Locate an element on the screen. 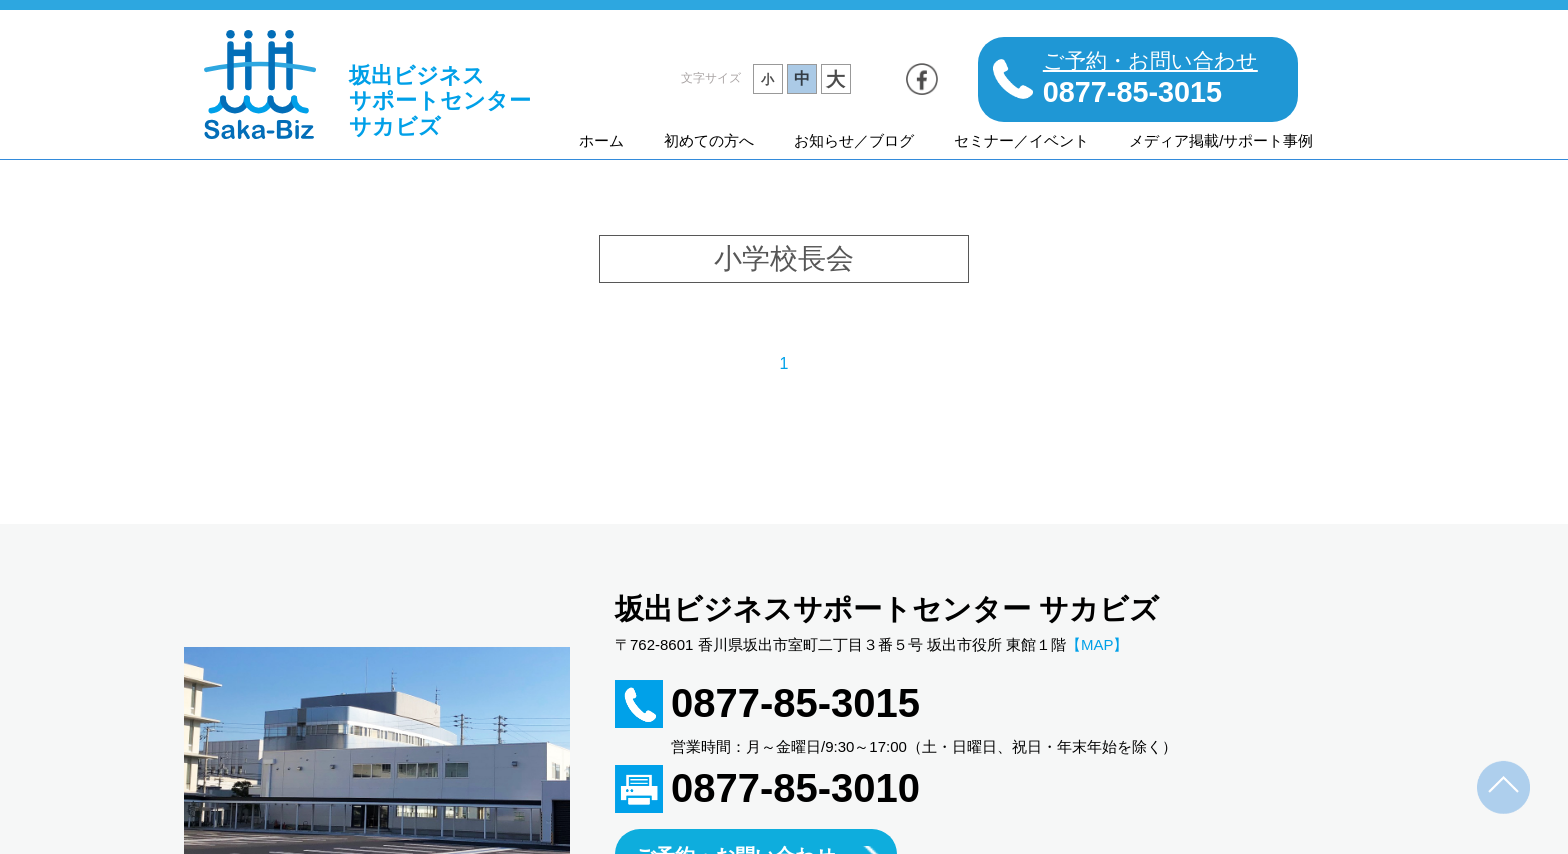  お知らせ／ブログ is located at coordinates (854, 140).